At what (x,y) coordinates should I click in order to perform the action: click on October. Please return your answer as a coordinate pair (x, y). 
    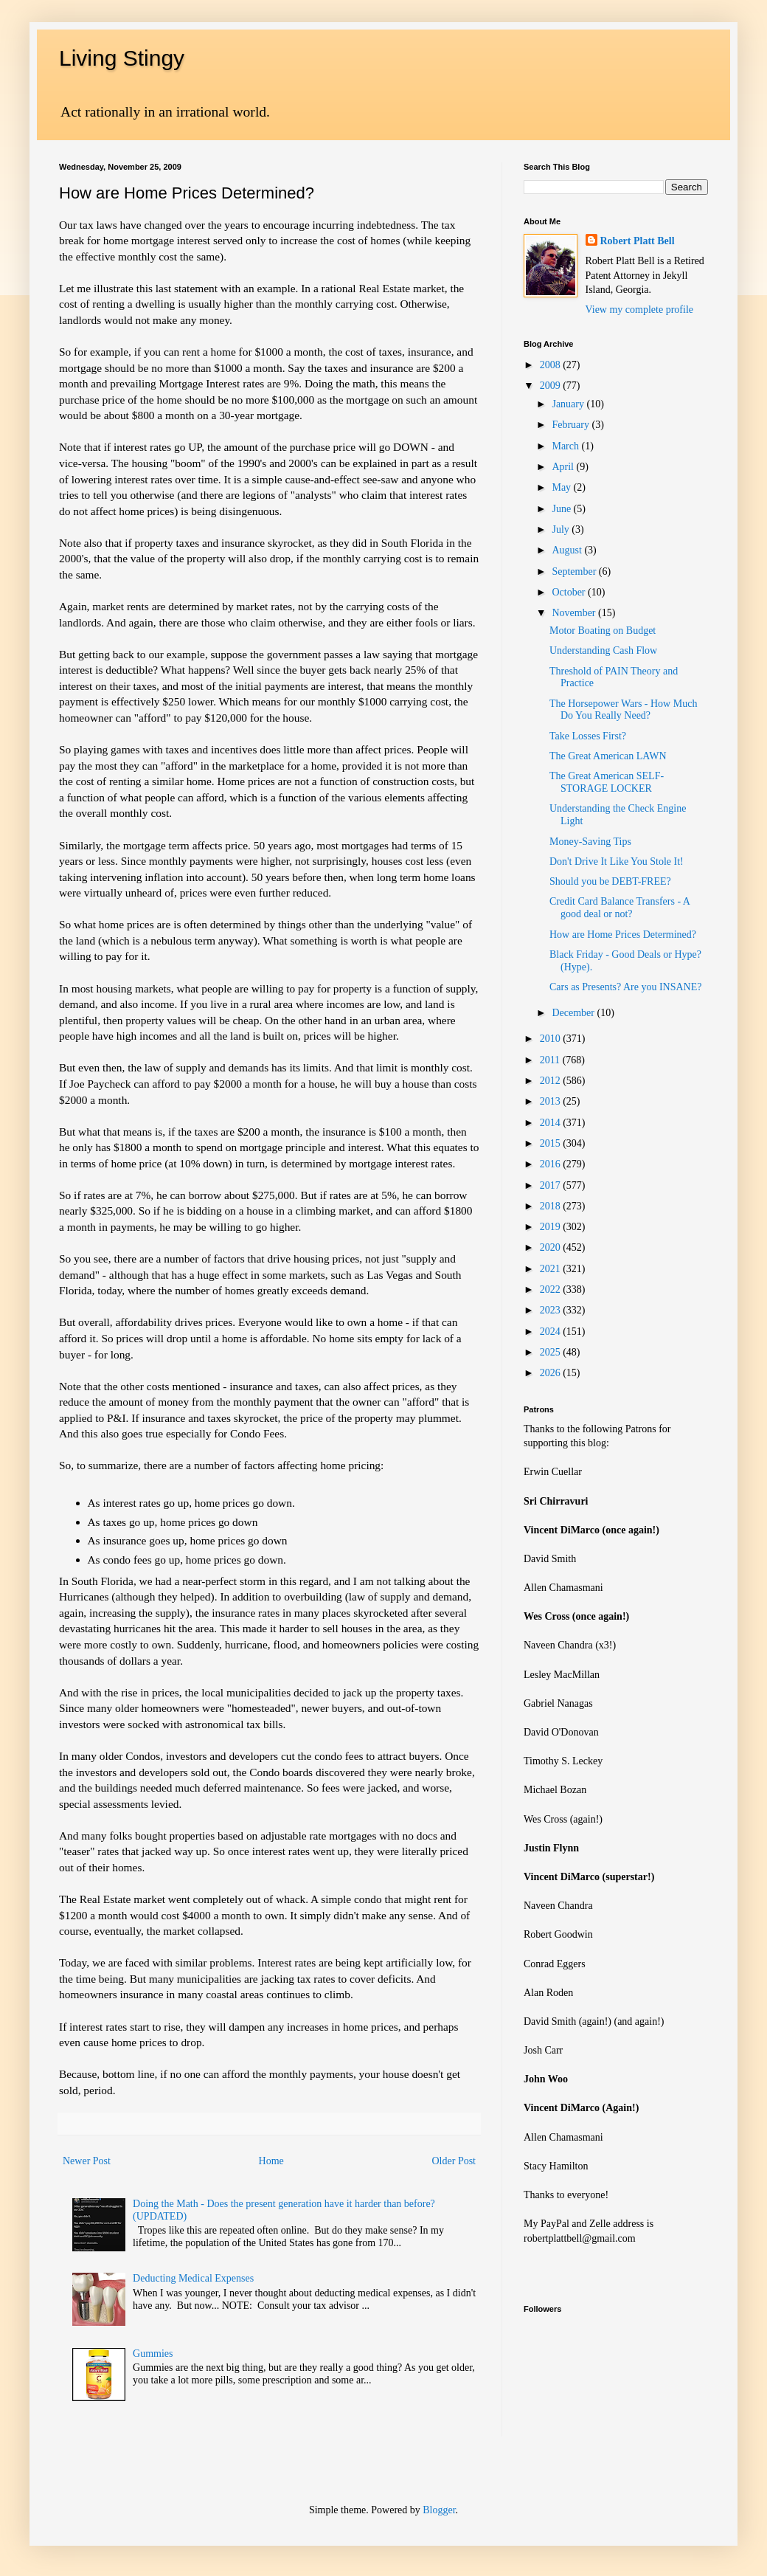
    Looking at the image, I should click on (570, 592).